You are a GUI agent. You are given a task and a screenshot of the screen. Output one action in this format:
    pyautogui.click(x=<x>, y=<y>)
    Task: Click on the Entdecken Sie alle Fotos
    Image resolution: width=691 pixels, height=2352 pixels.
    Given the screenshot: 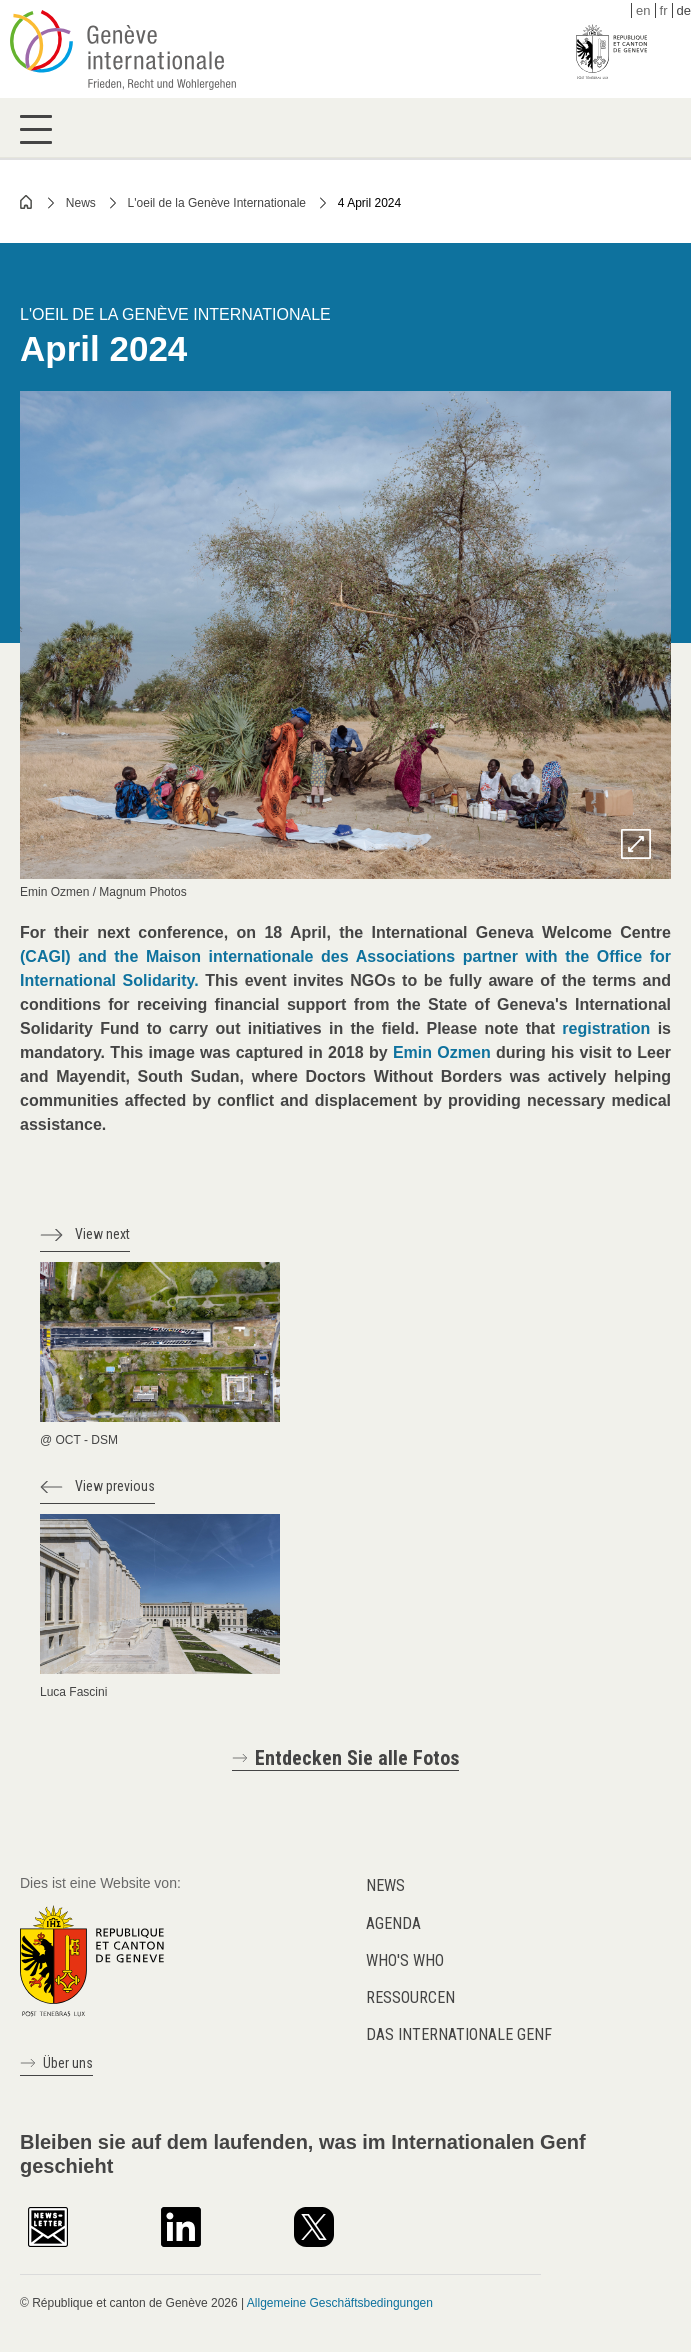 What is the action you would take?
    pyautogui.click(x=357, y=1758)
    